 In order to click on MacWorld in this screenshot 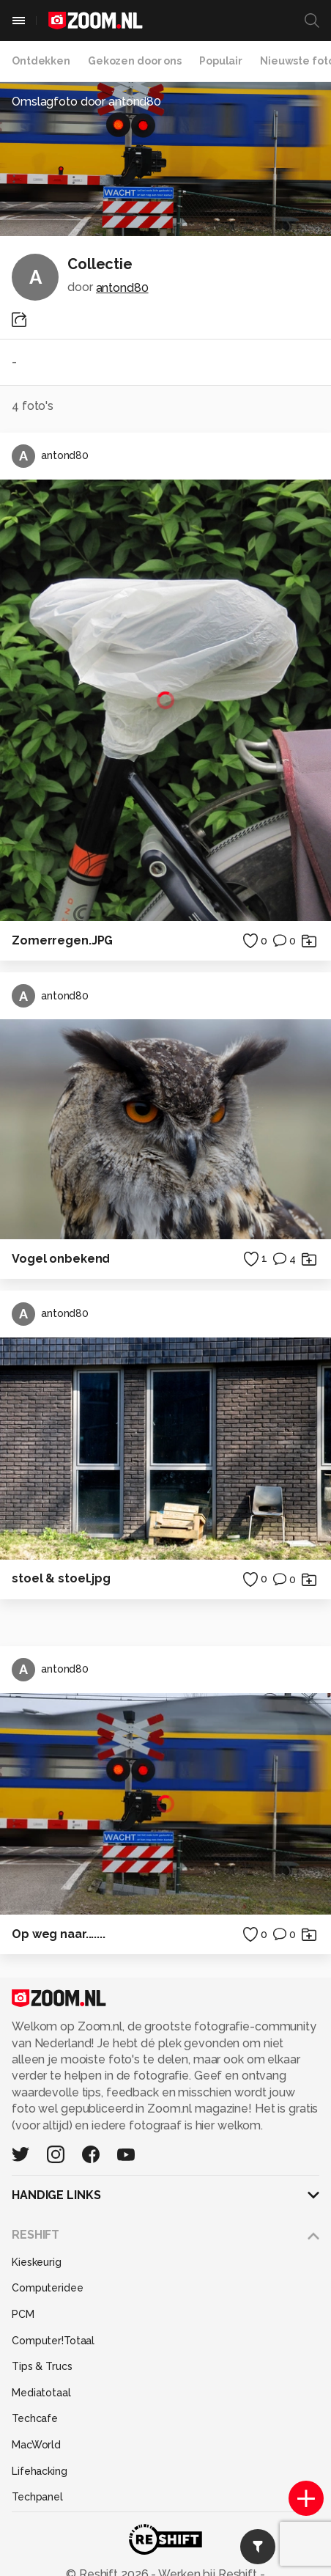, I will do `click(36, 2445)`.